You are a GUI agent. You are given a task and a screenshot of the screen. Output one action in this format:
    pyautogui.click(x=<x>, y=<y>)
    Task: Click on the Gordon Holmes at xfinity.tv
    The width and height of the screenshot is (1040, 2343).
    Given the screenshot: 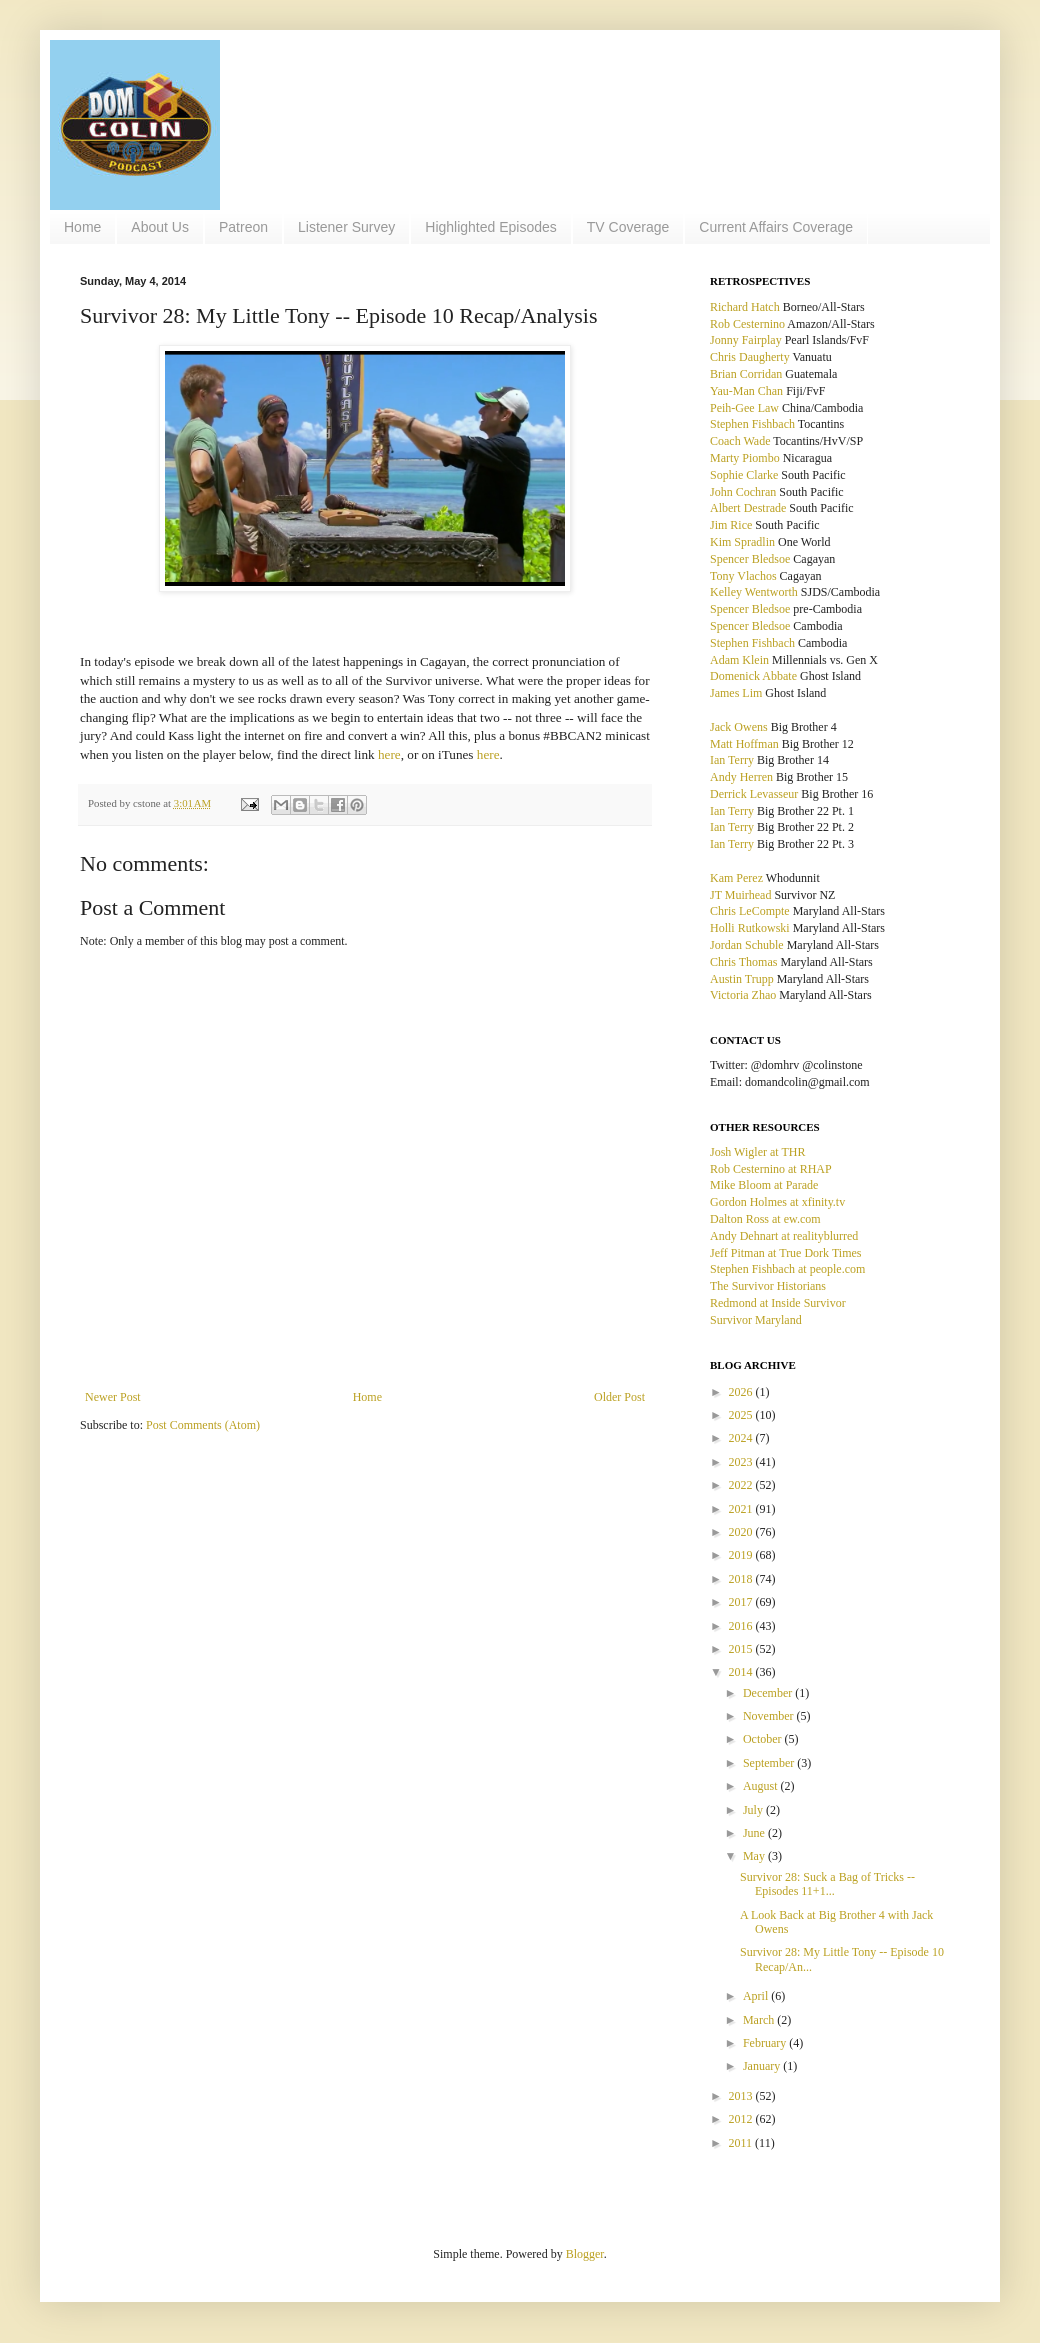 What is the action you would take?
    pyautogui.click(x=777, y=1202)
    